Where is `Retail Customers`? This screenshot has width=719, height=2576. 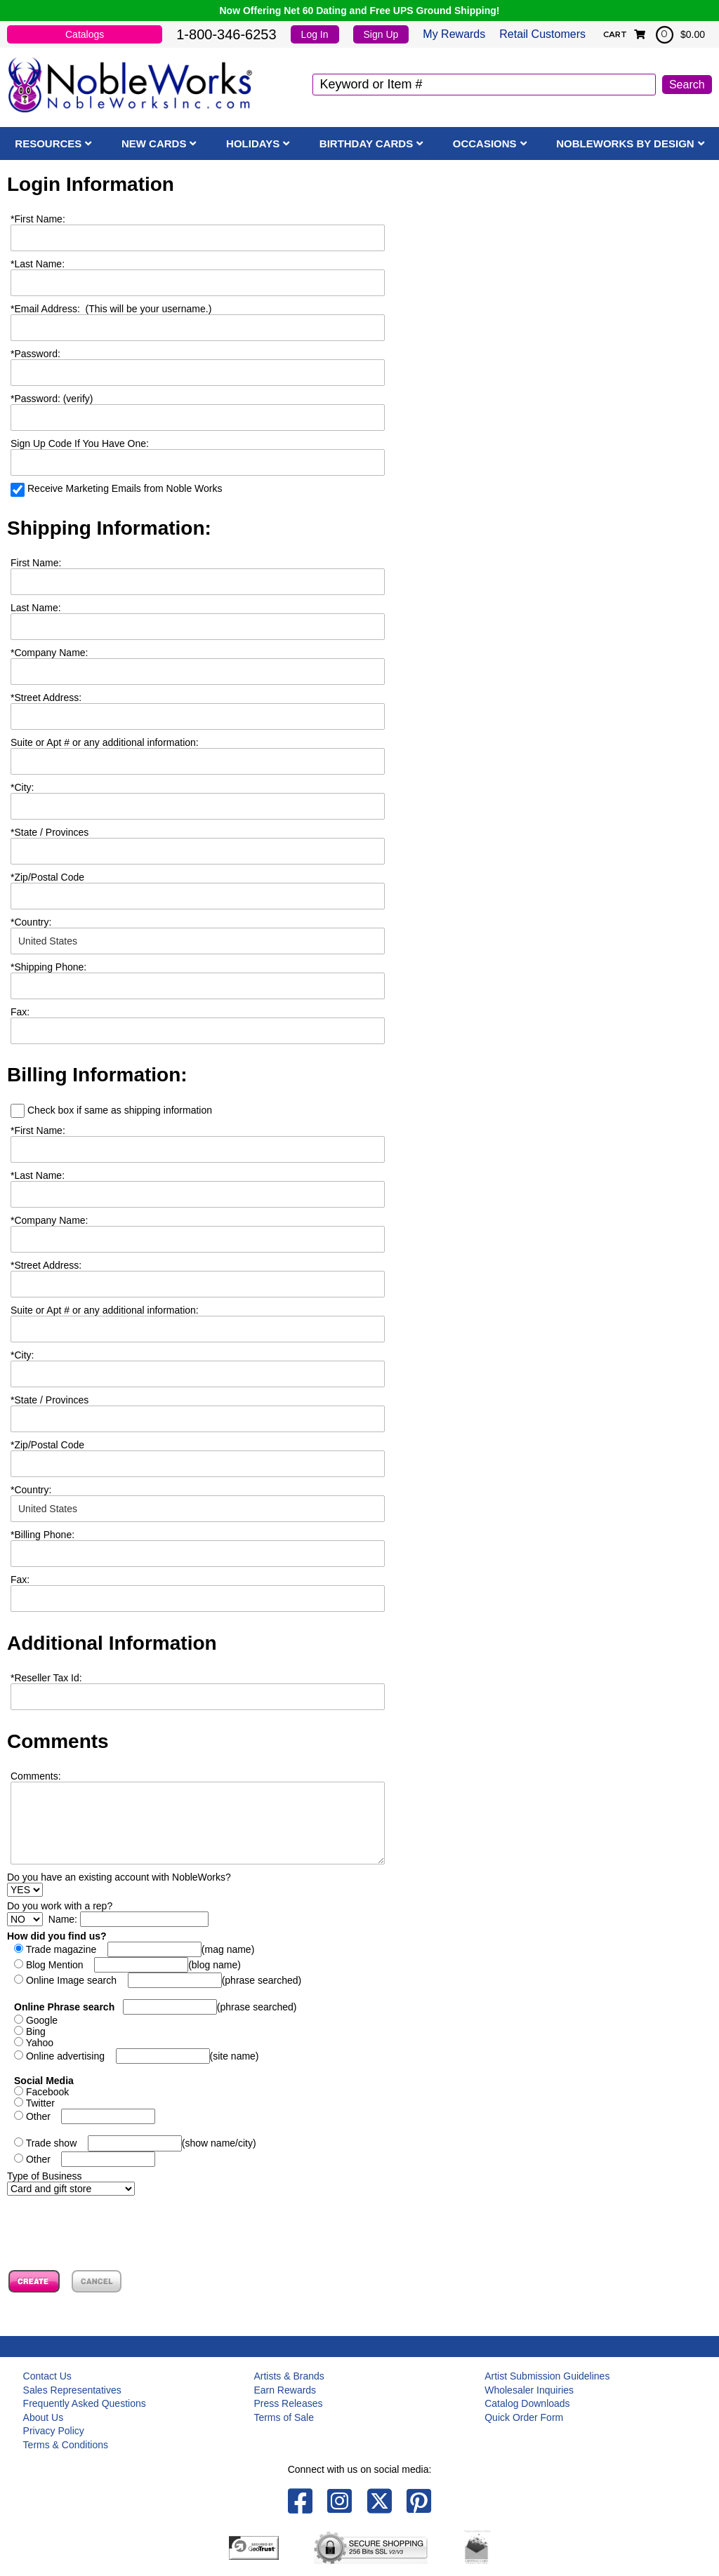
Retail Customers is located at coordinates (542, 34).